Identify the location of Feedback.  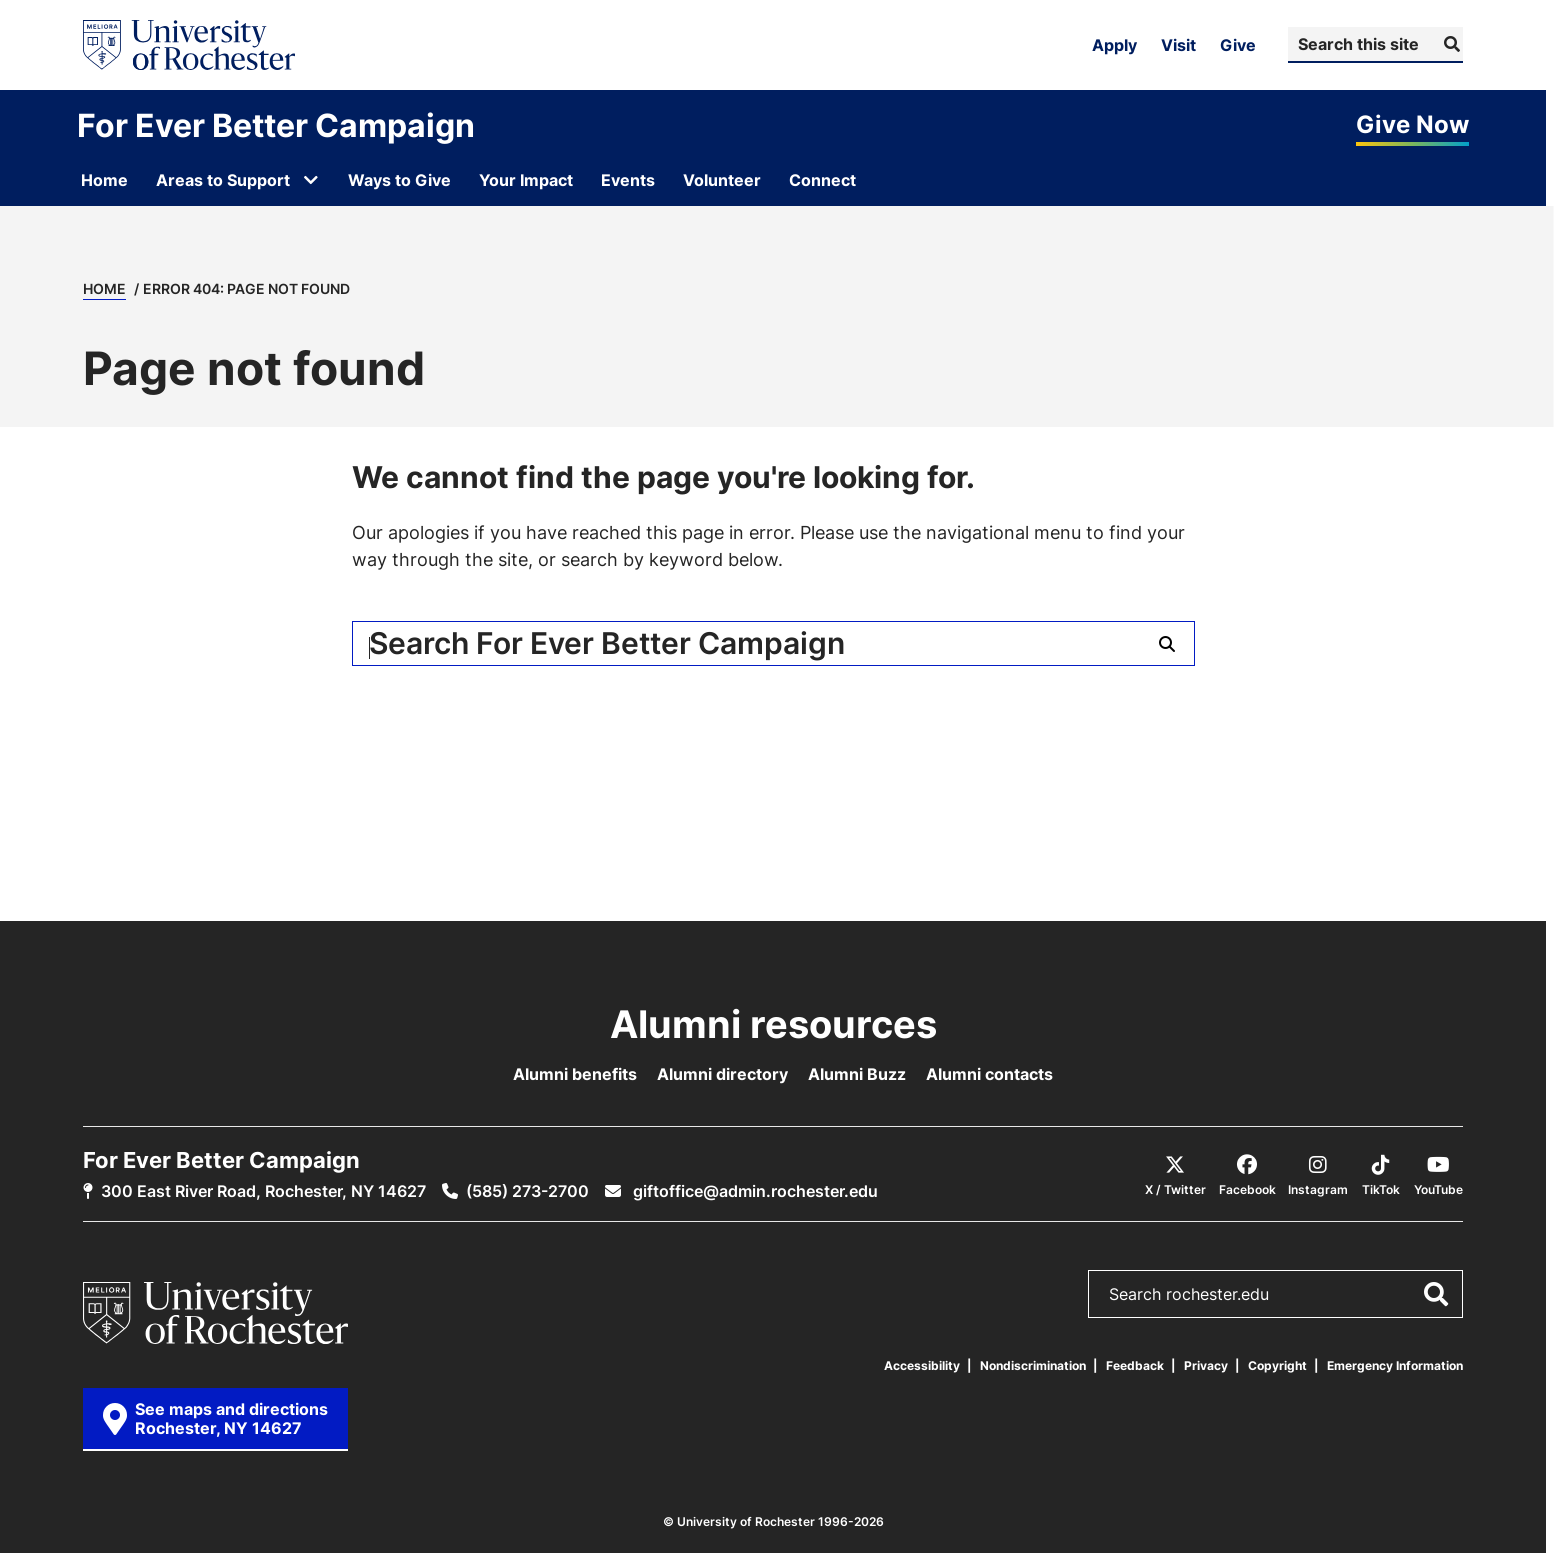
(1135, 1365).